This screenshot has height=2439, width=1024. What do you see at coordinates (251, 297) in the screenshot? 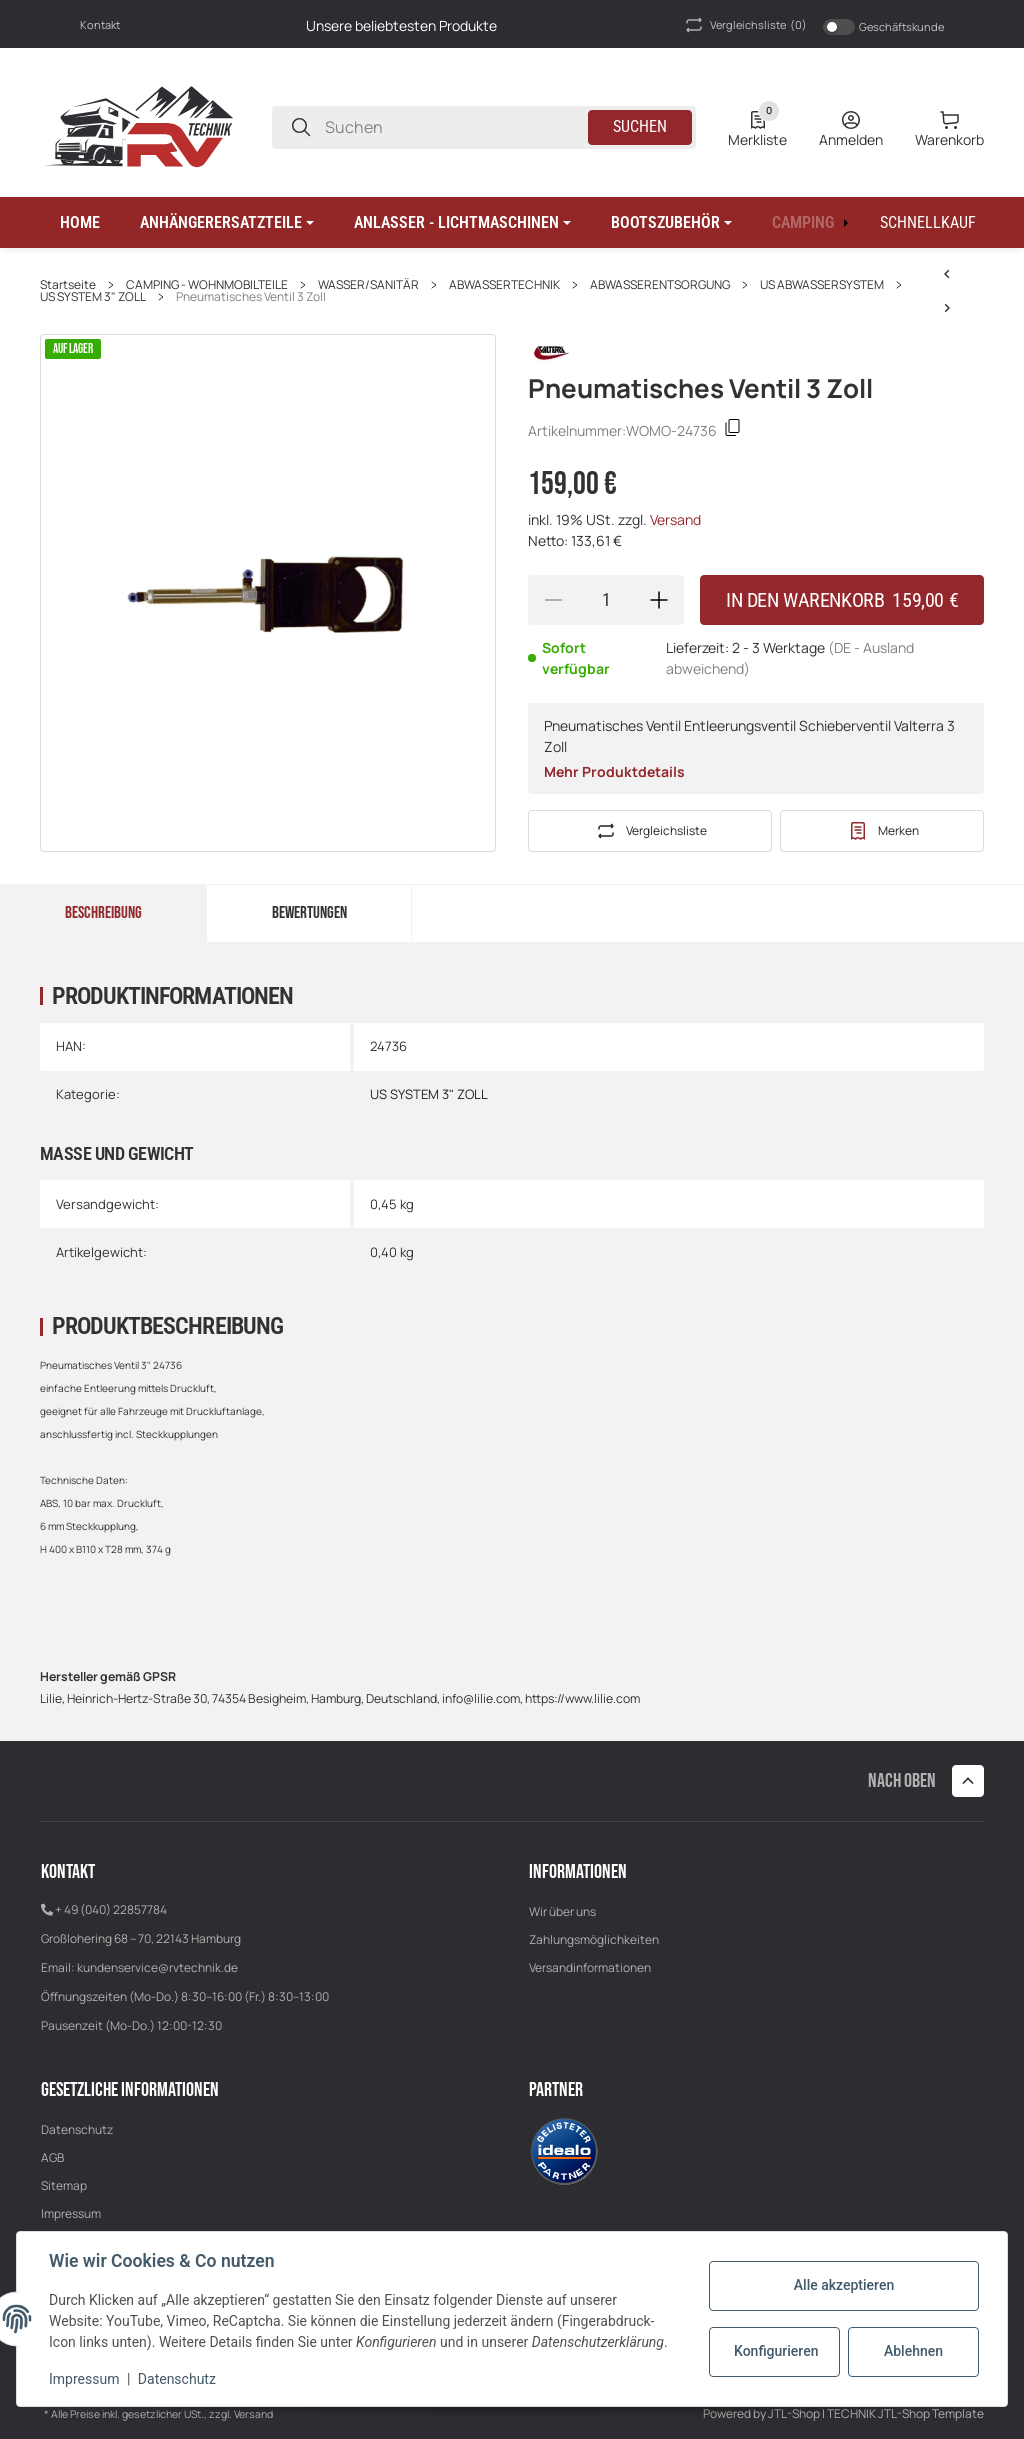
I see `Pneumatisches Ventil 3 Zoll` at bounding box center [251, 297].